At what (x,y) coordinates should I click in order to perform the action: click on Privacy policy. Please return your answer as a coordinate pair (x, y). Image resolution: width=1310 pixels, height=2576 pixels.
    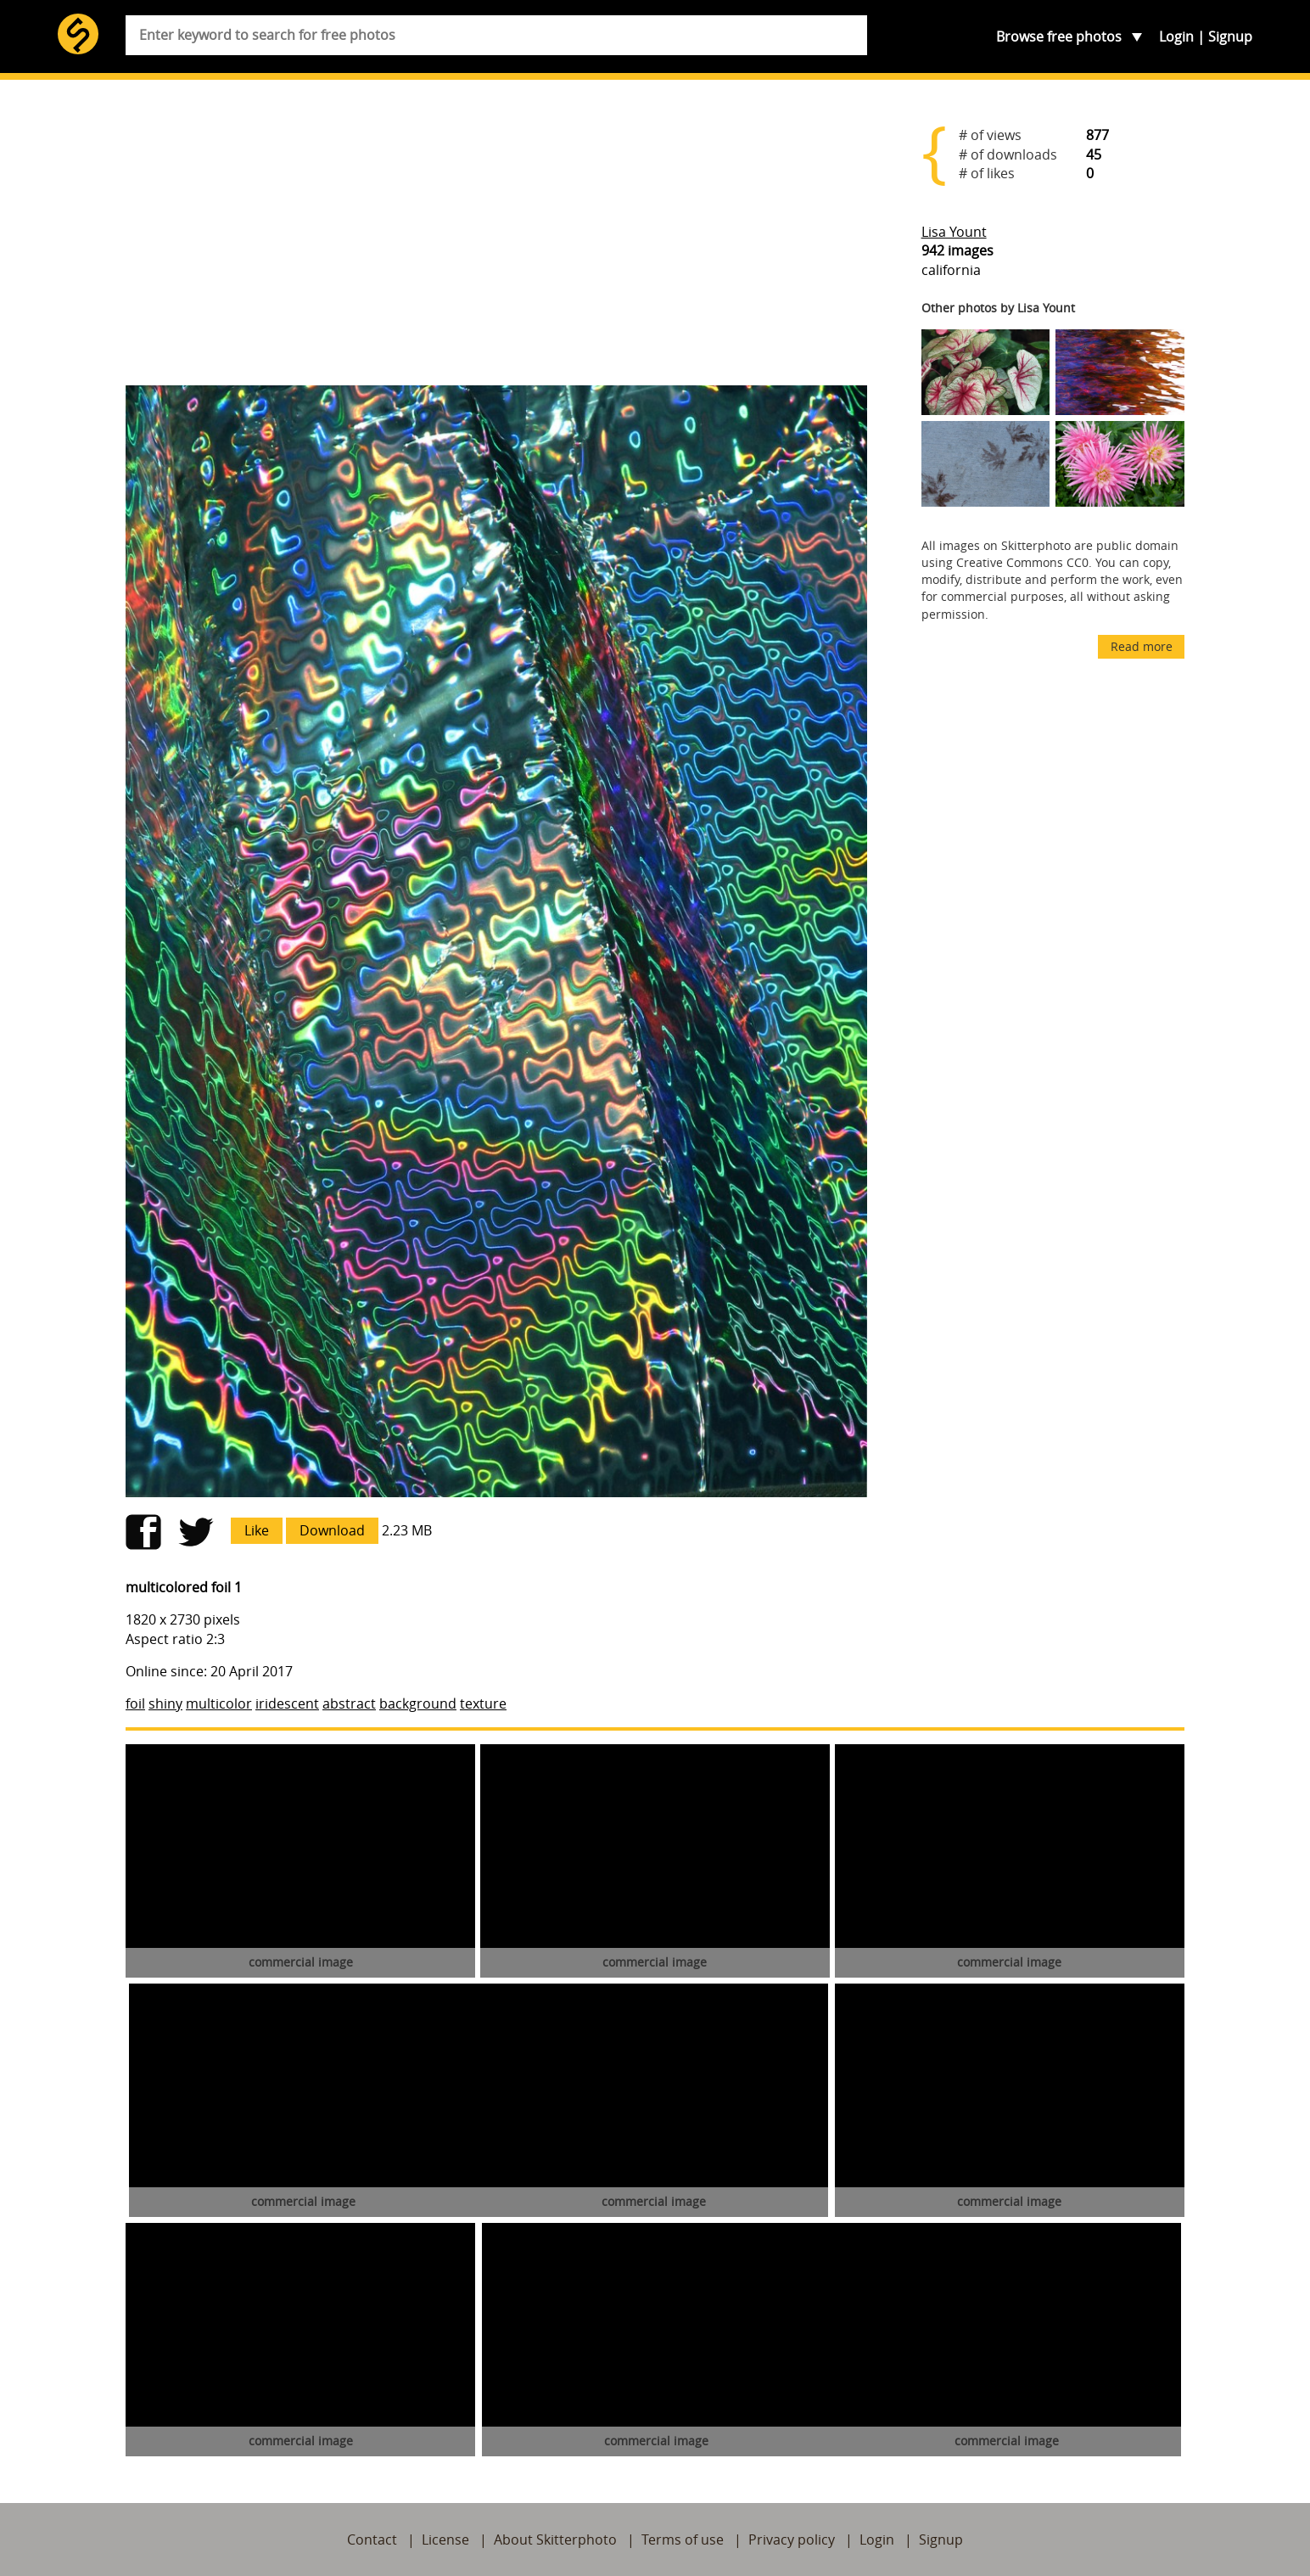
    Looking at the image, I should click on (791, 2539).